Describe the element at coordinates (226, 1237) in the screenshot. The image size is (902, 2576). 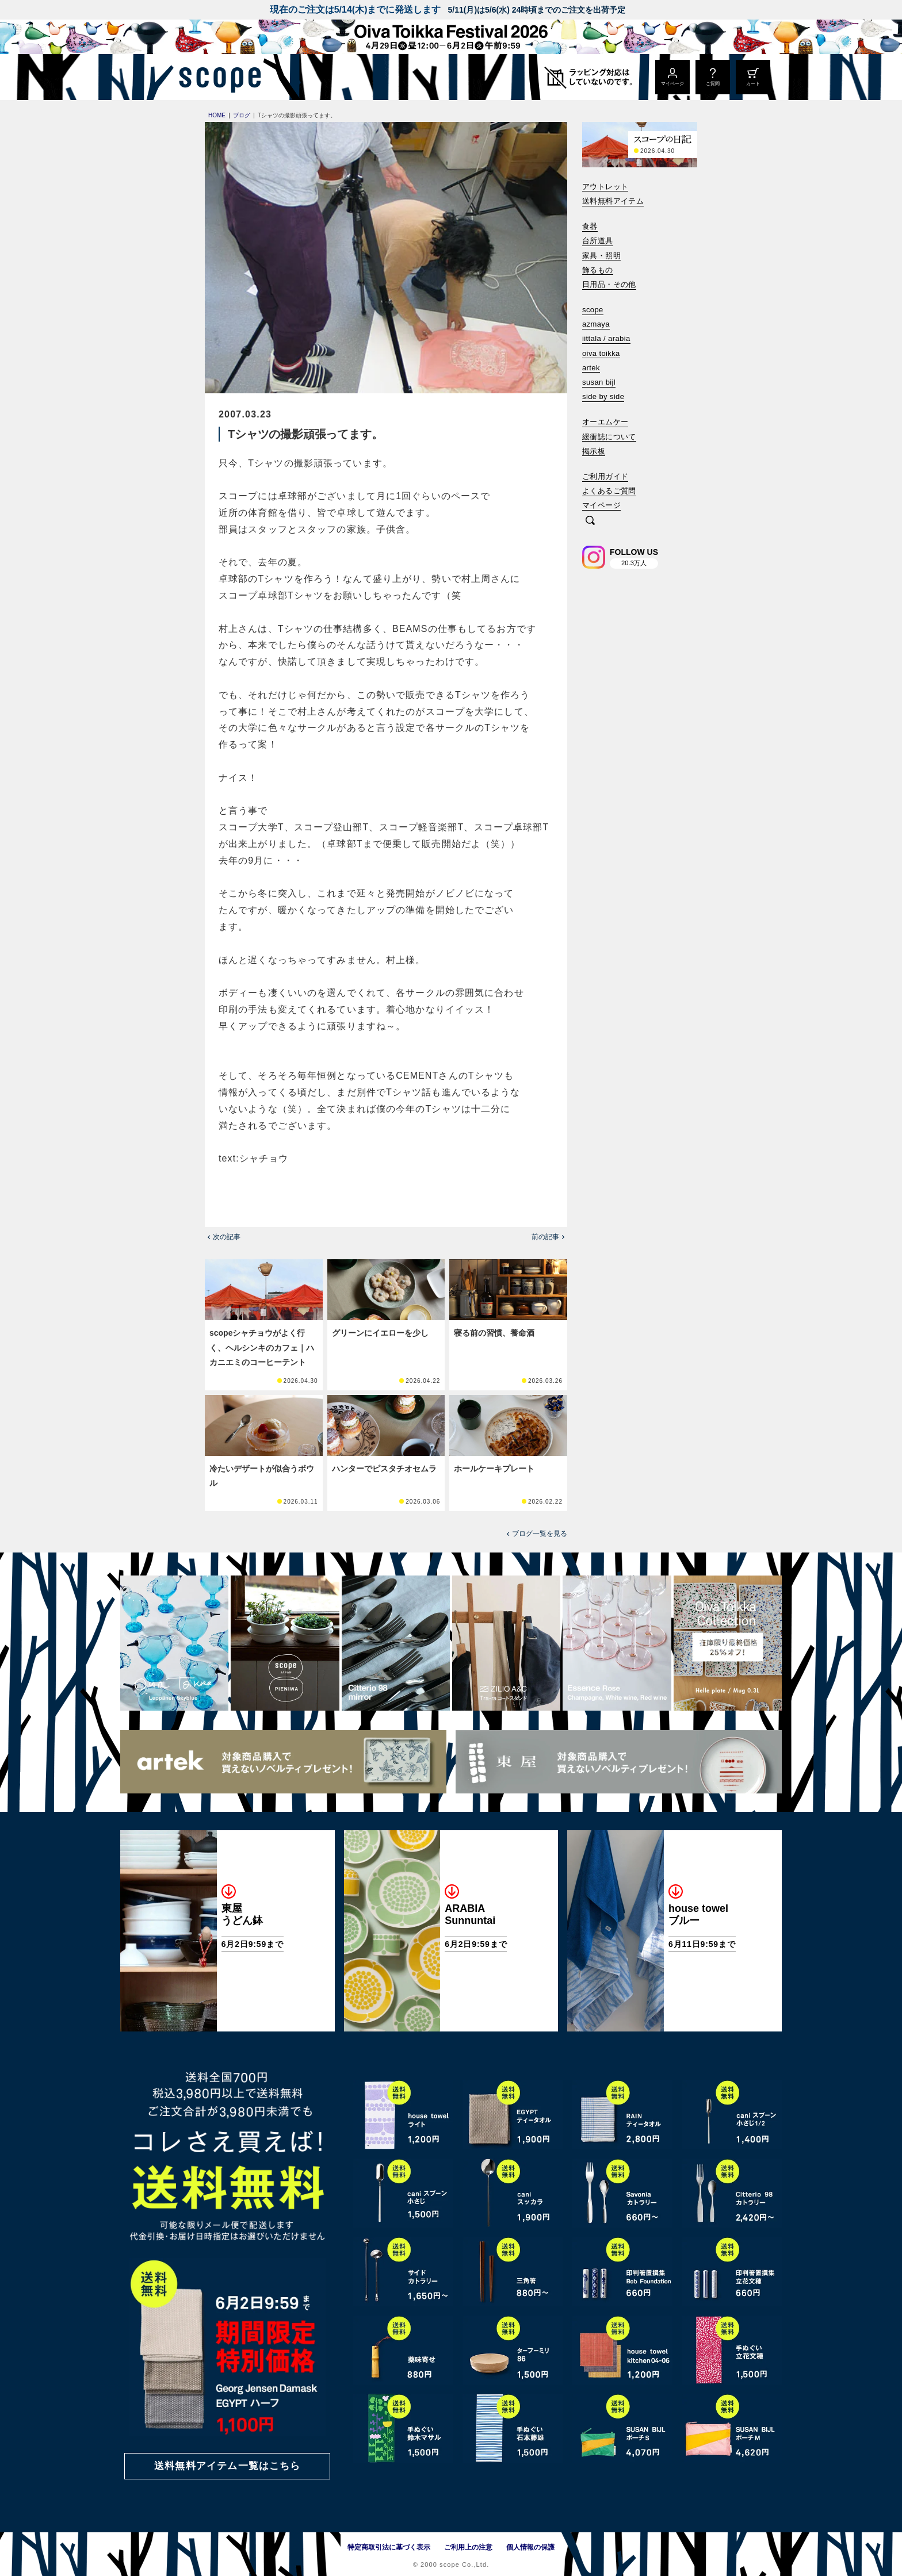
I see `次の記事` at that location.